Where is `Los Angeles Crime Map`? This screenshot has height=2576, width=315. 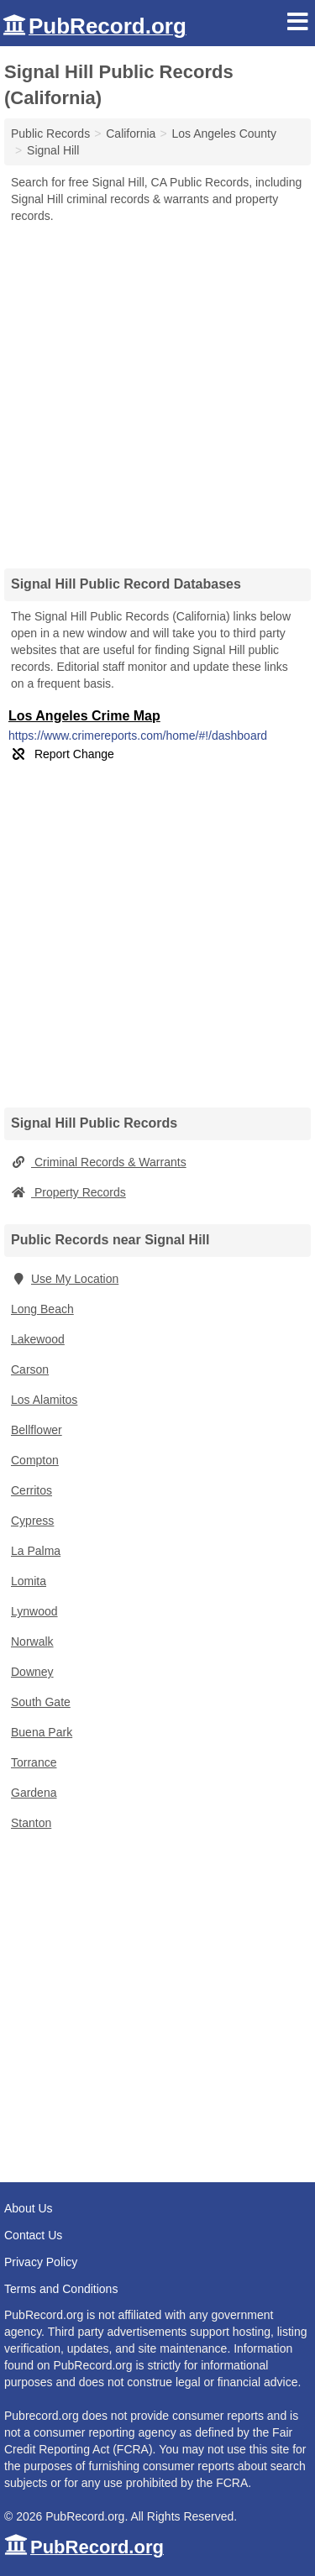
Los Angeles Crime Map is located at coordinates (84, 716).